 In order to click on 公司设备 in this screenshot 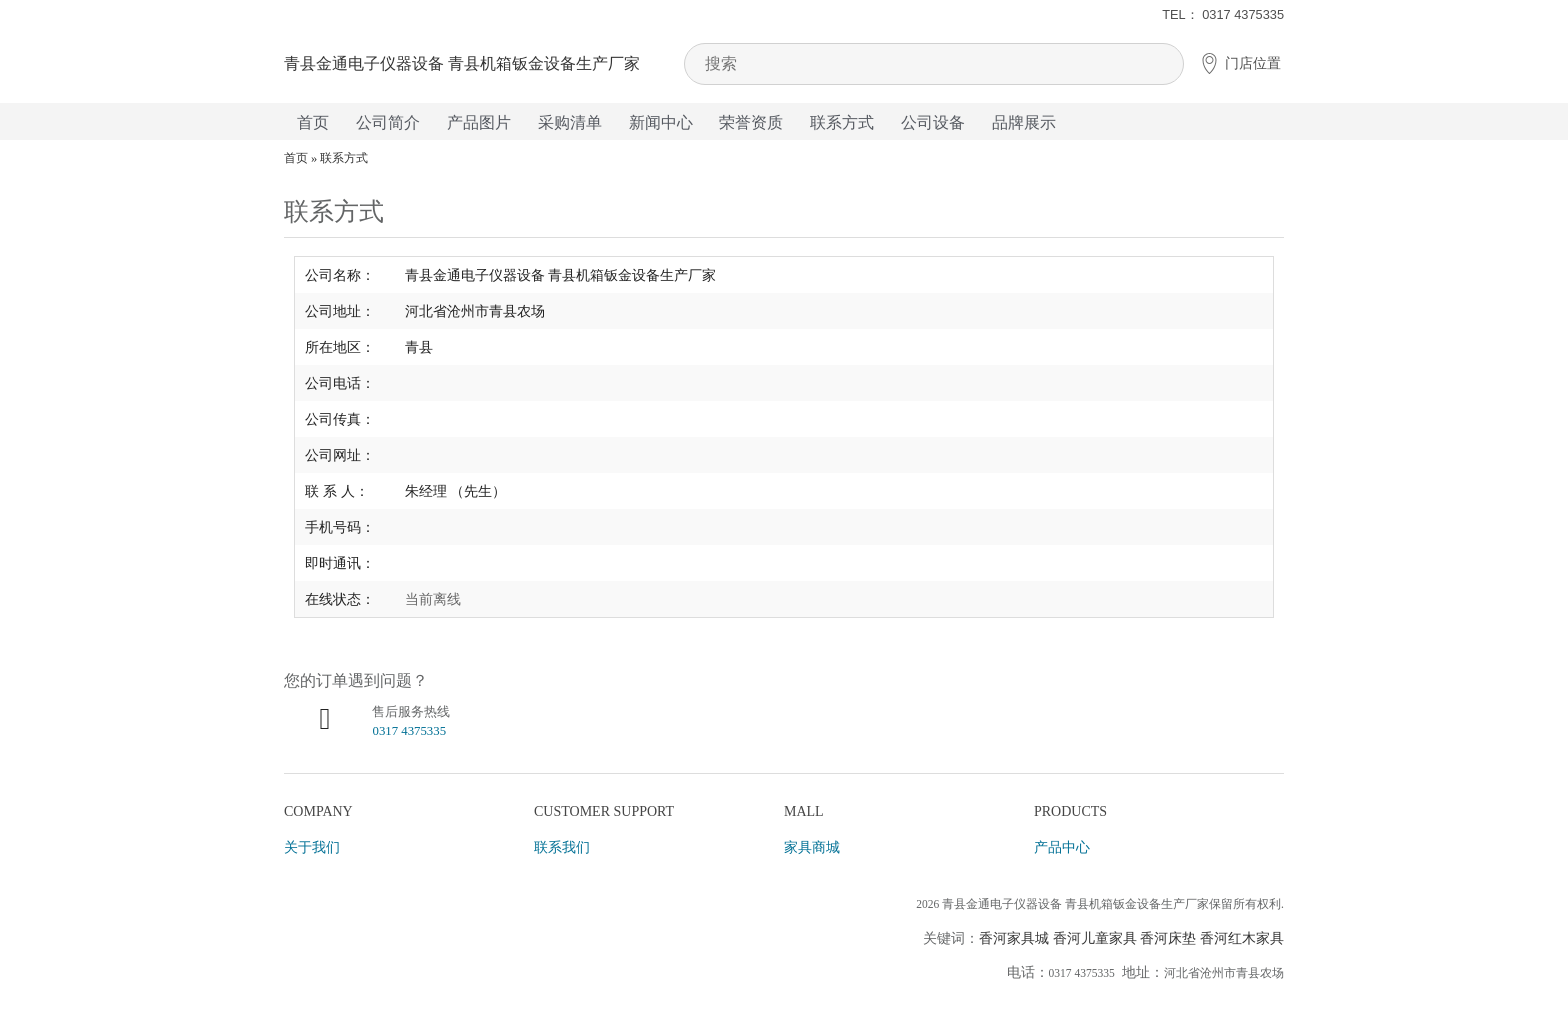, I will do `click(933, 122)`.